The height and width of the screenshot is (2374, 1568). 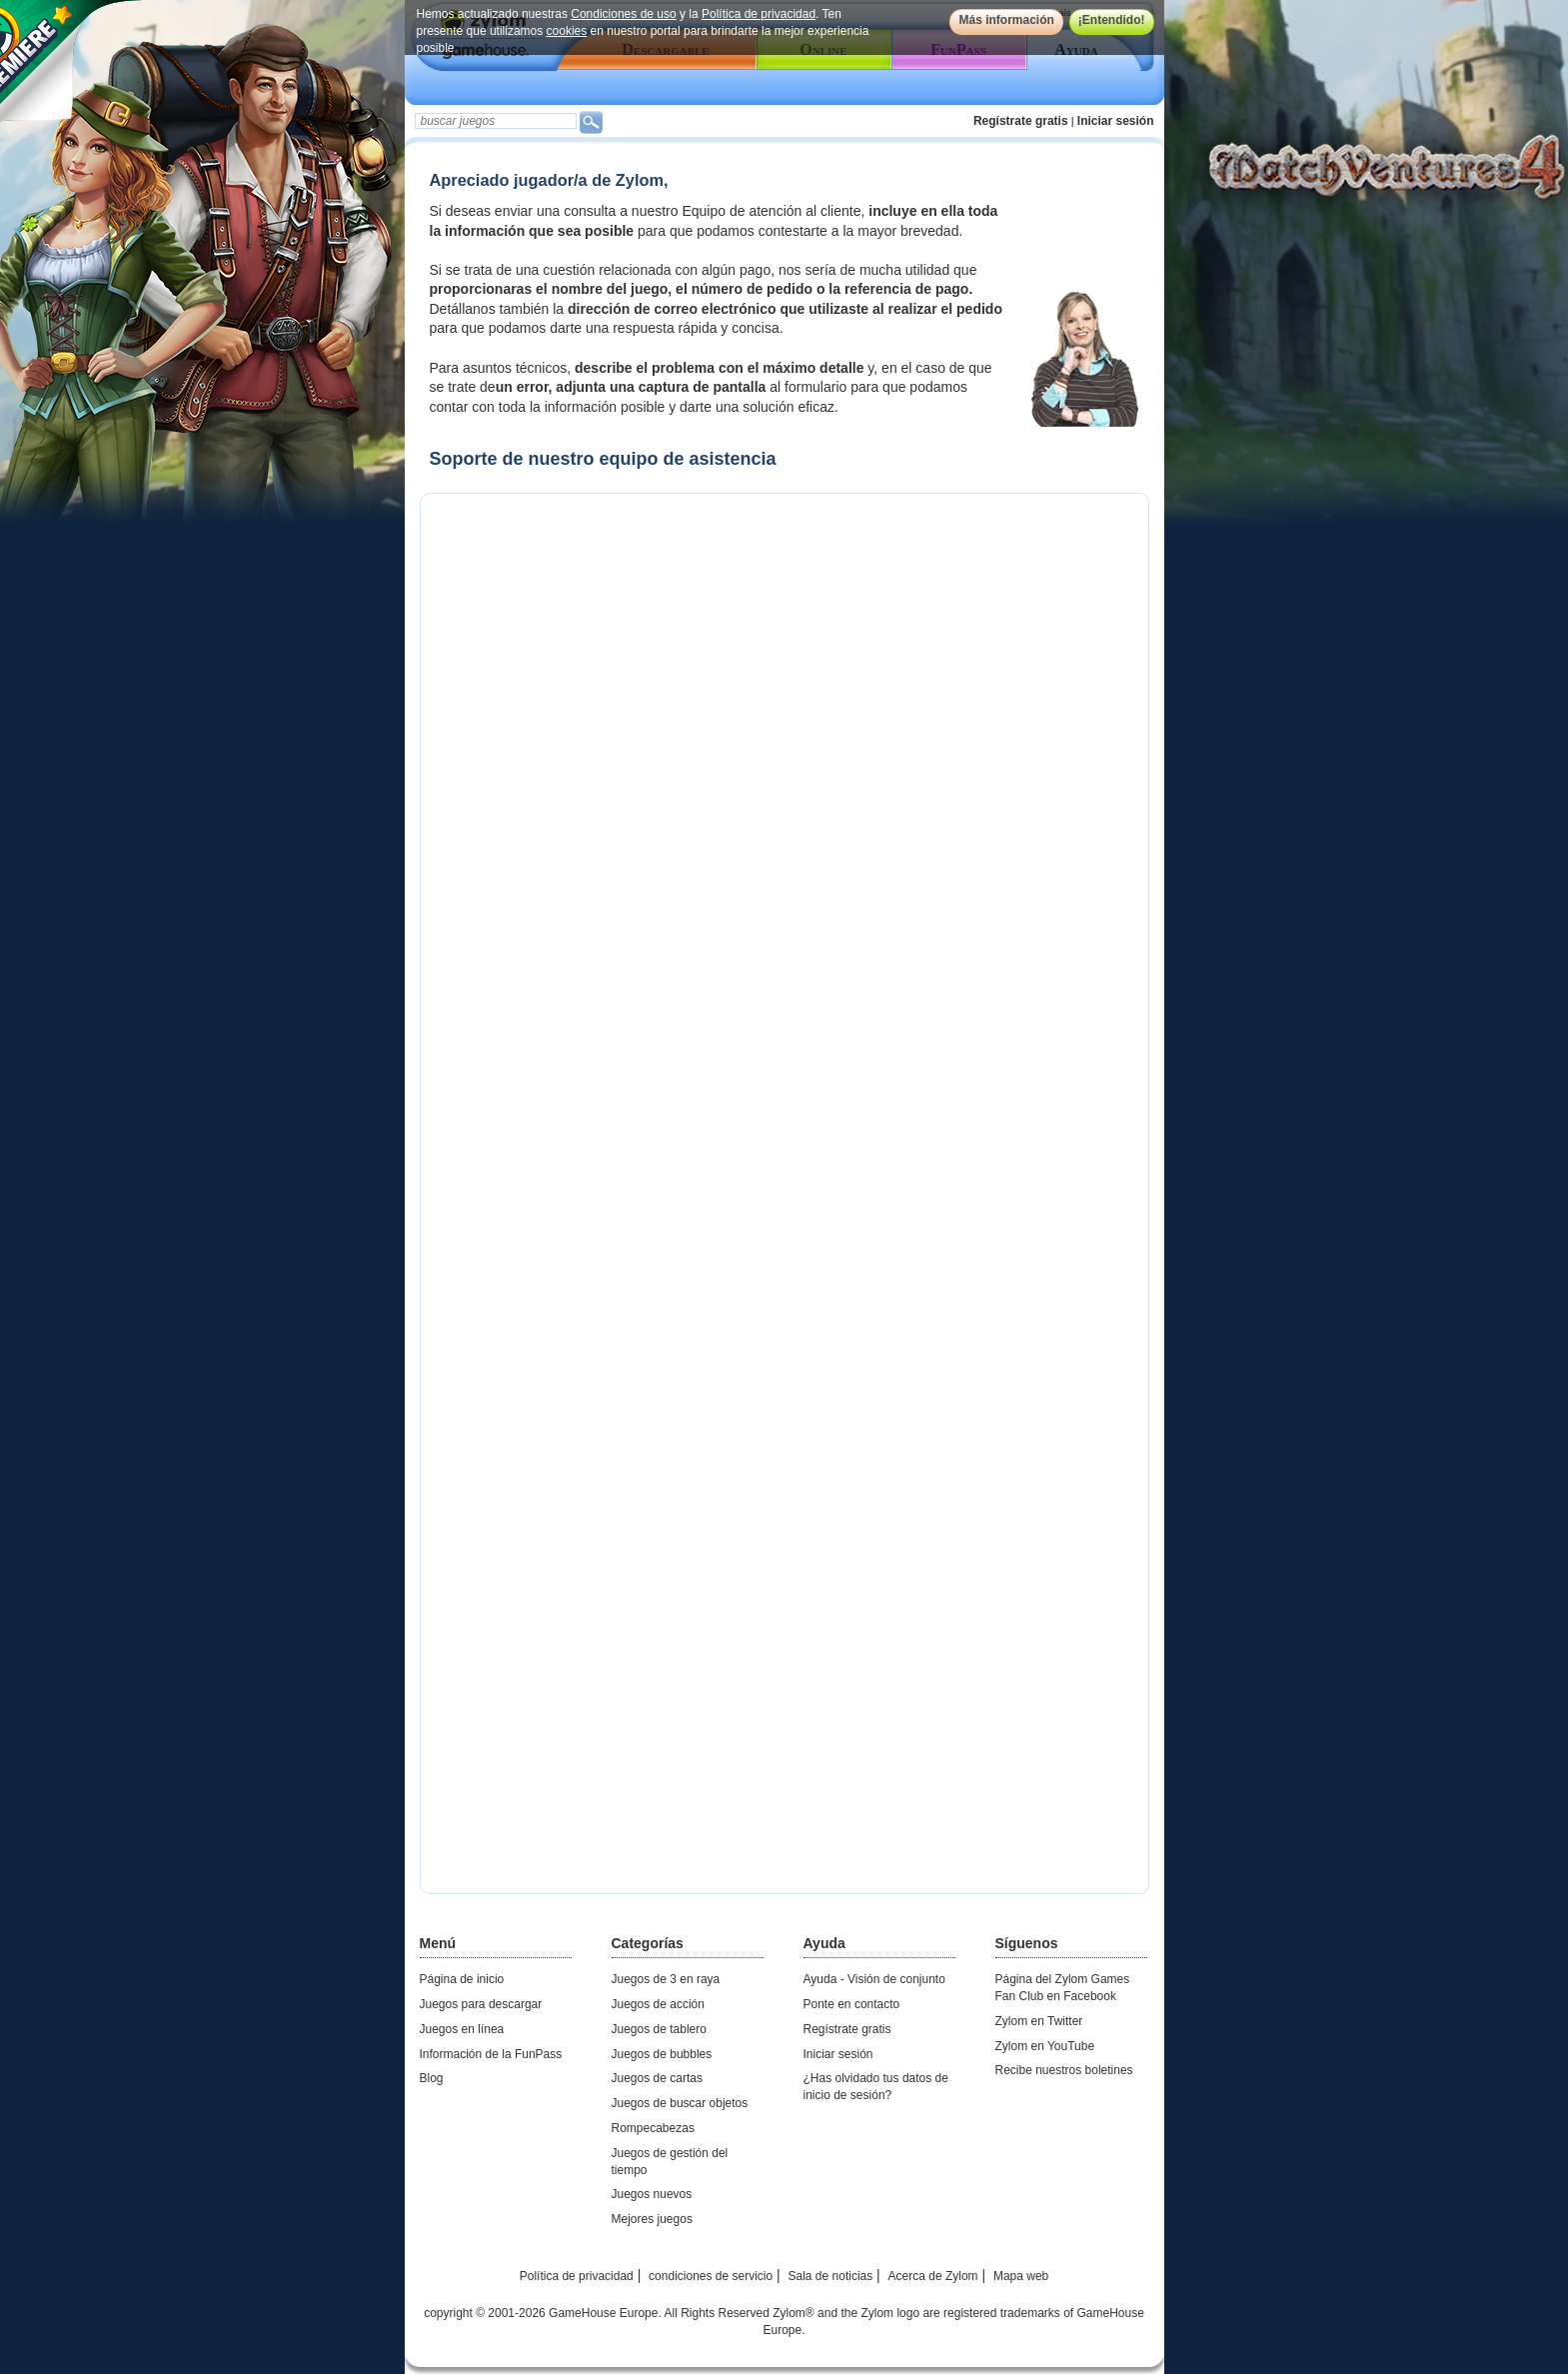 What do you see at coordinates (666, 1979) in the screenshot?
I see `Juegos de 3 en raya` at bounding box center [666, 1979].